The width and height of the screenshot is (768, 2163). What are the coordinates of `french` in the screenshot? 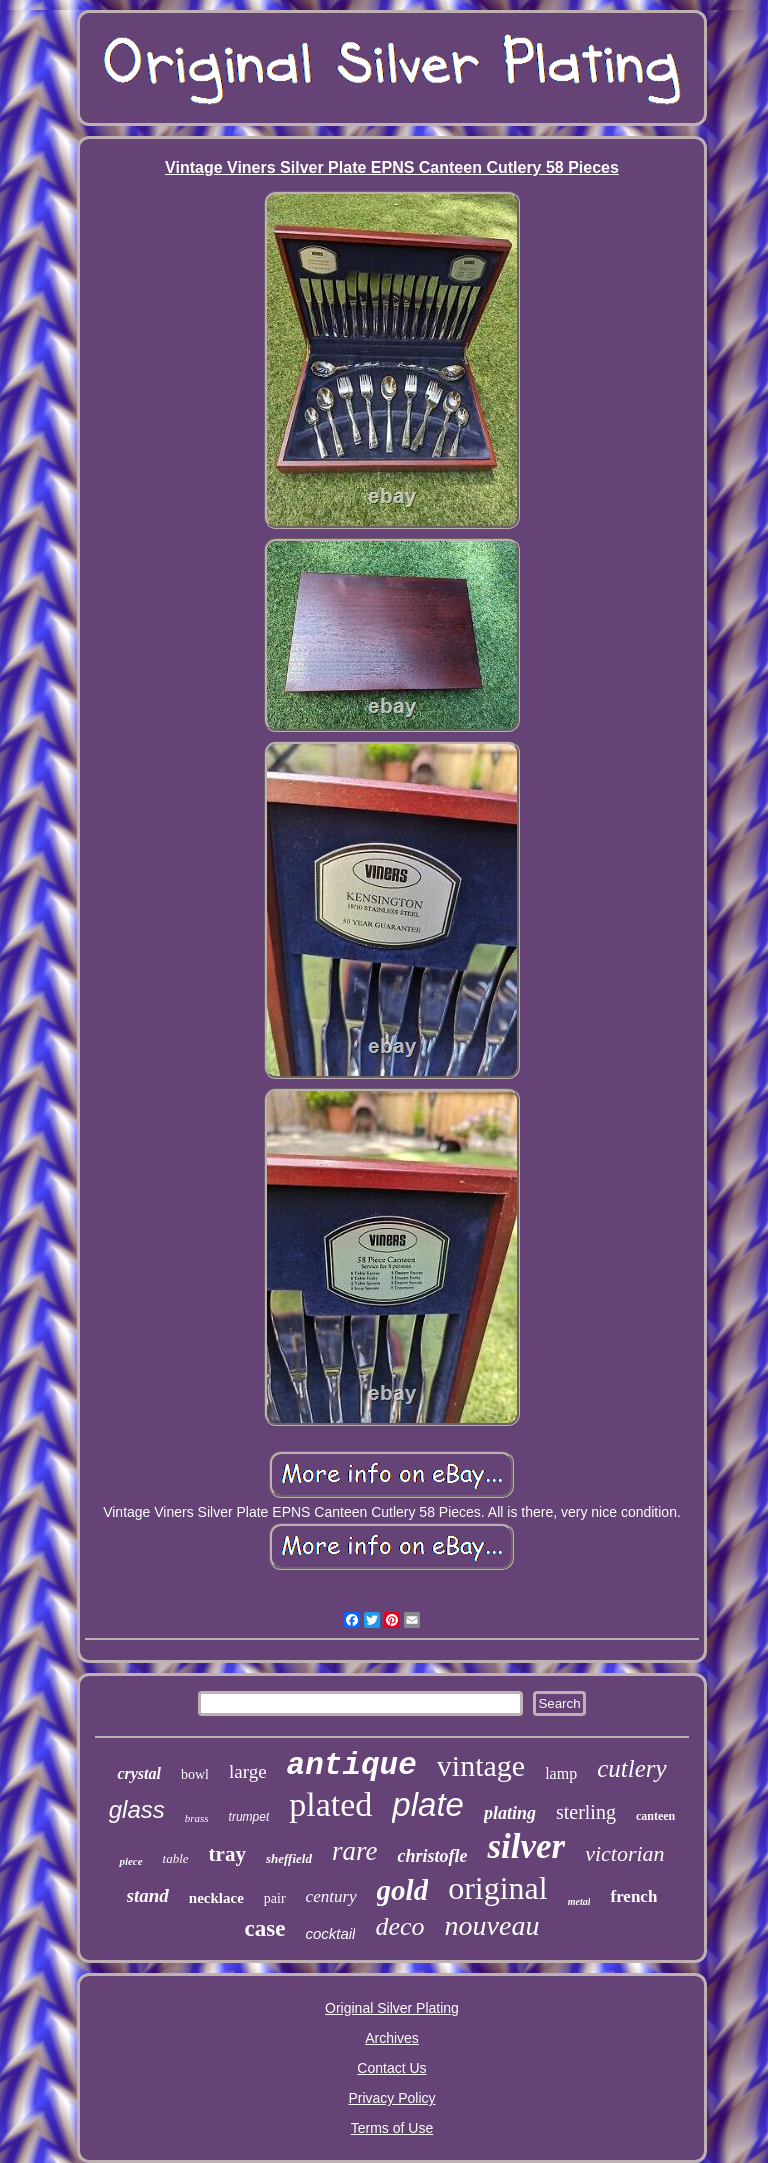 It's located at (633, 1896).